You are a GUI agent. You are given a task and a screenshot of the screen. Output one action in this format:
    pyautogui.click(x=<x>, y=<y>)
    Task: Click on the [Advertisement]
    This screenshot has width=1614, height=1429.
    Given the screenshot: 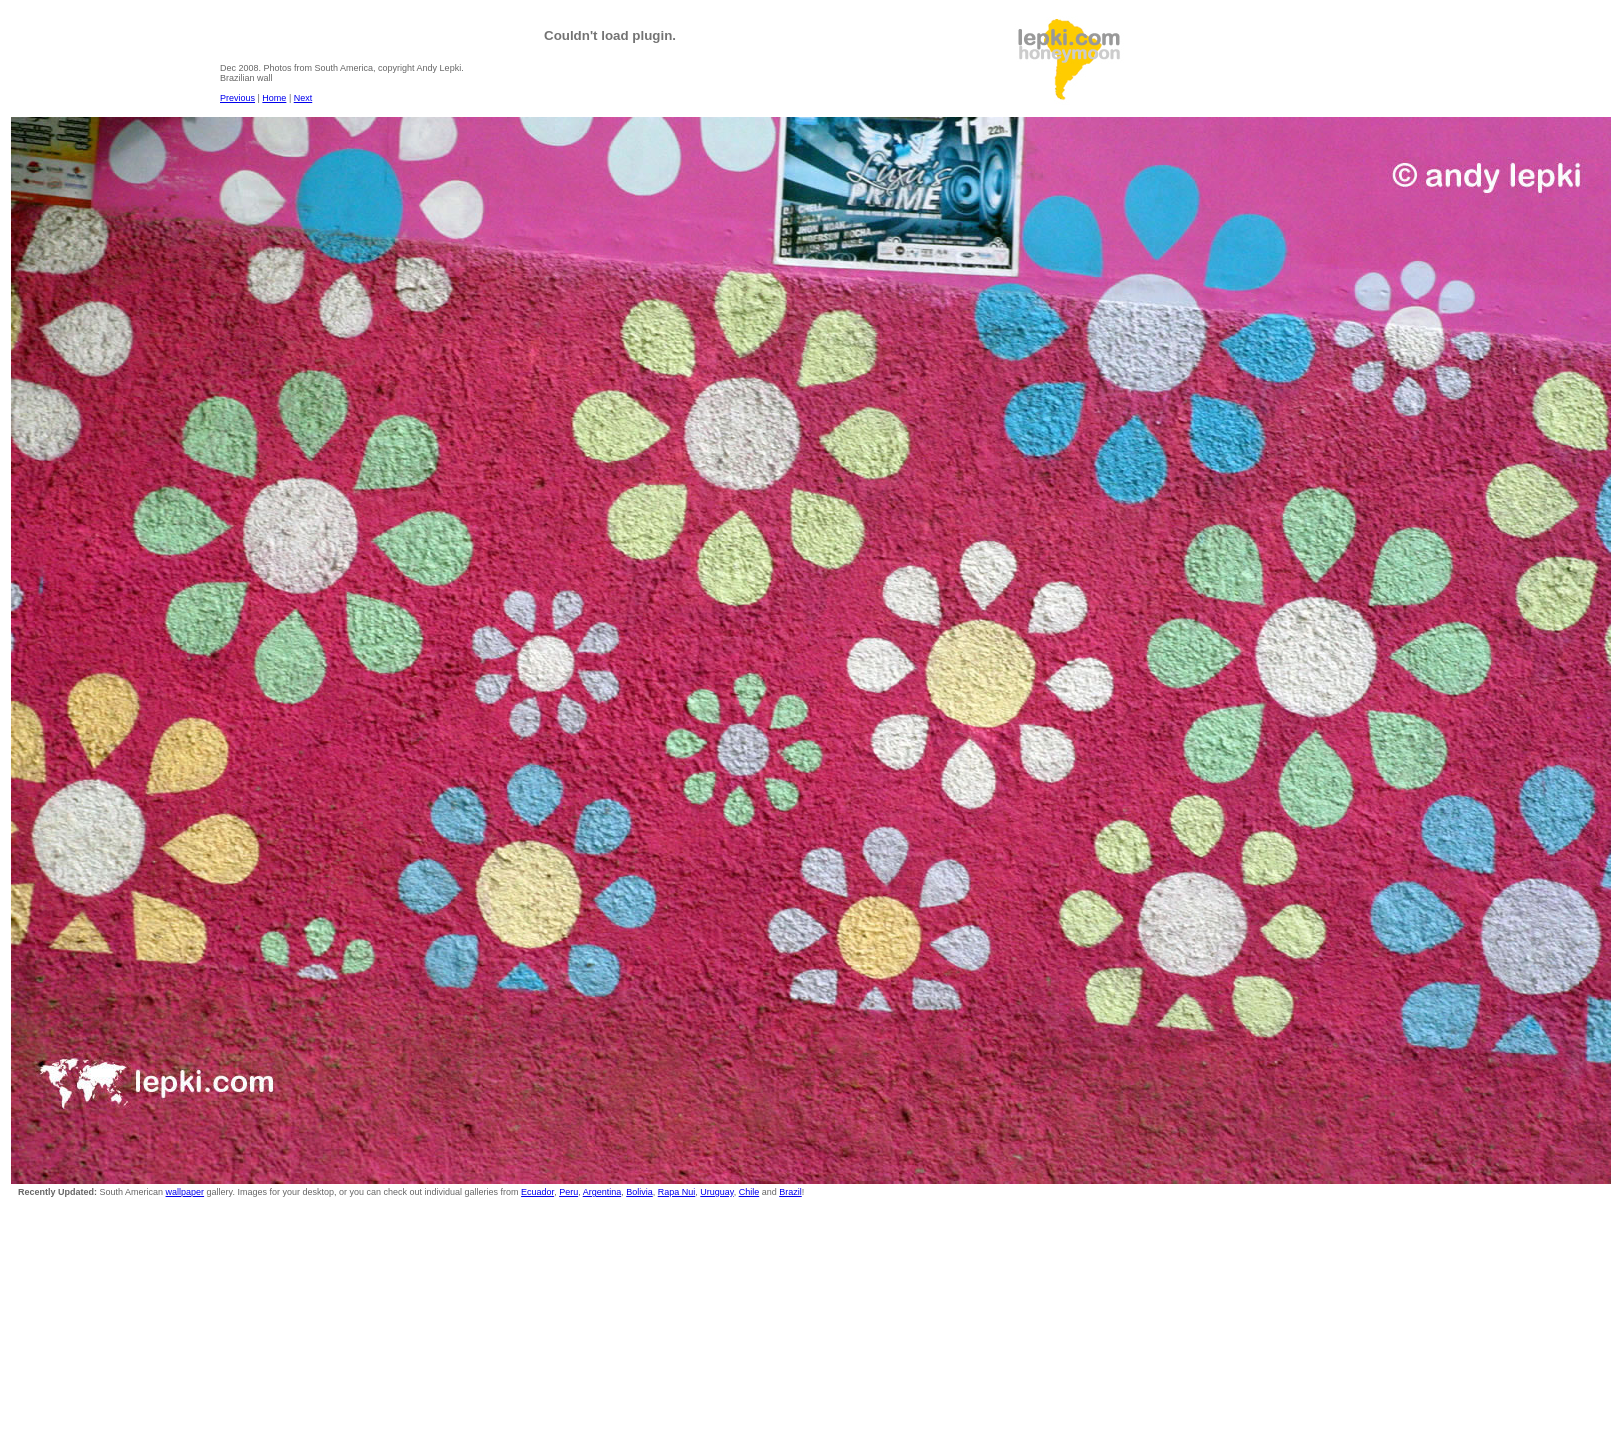 What is the action you would take?
    pyautogui.click(x=1283, y=61)
    